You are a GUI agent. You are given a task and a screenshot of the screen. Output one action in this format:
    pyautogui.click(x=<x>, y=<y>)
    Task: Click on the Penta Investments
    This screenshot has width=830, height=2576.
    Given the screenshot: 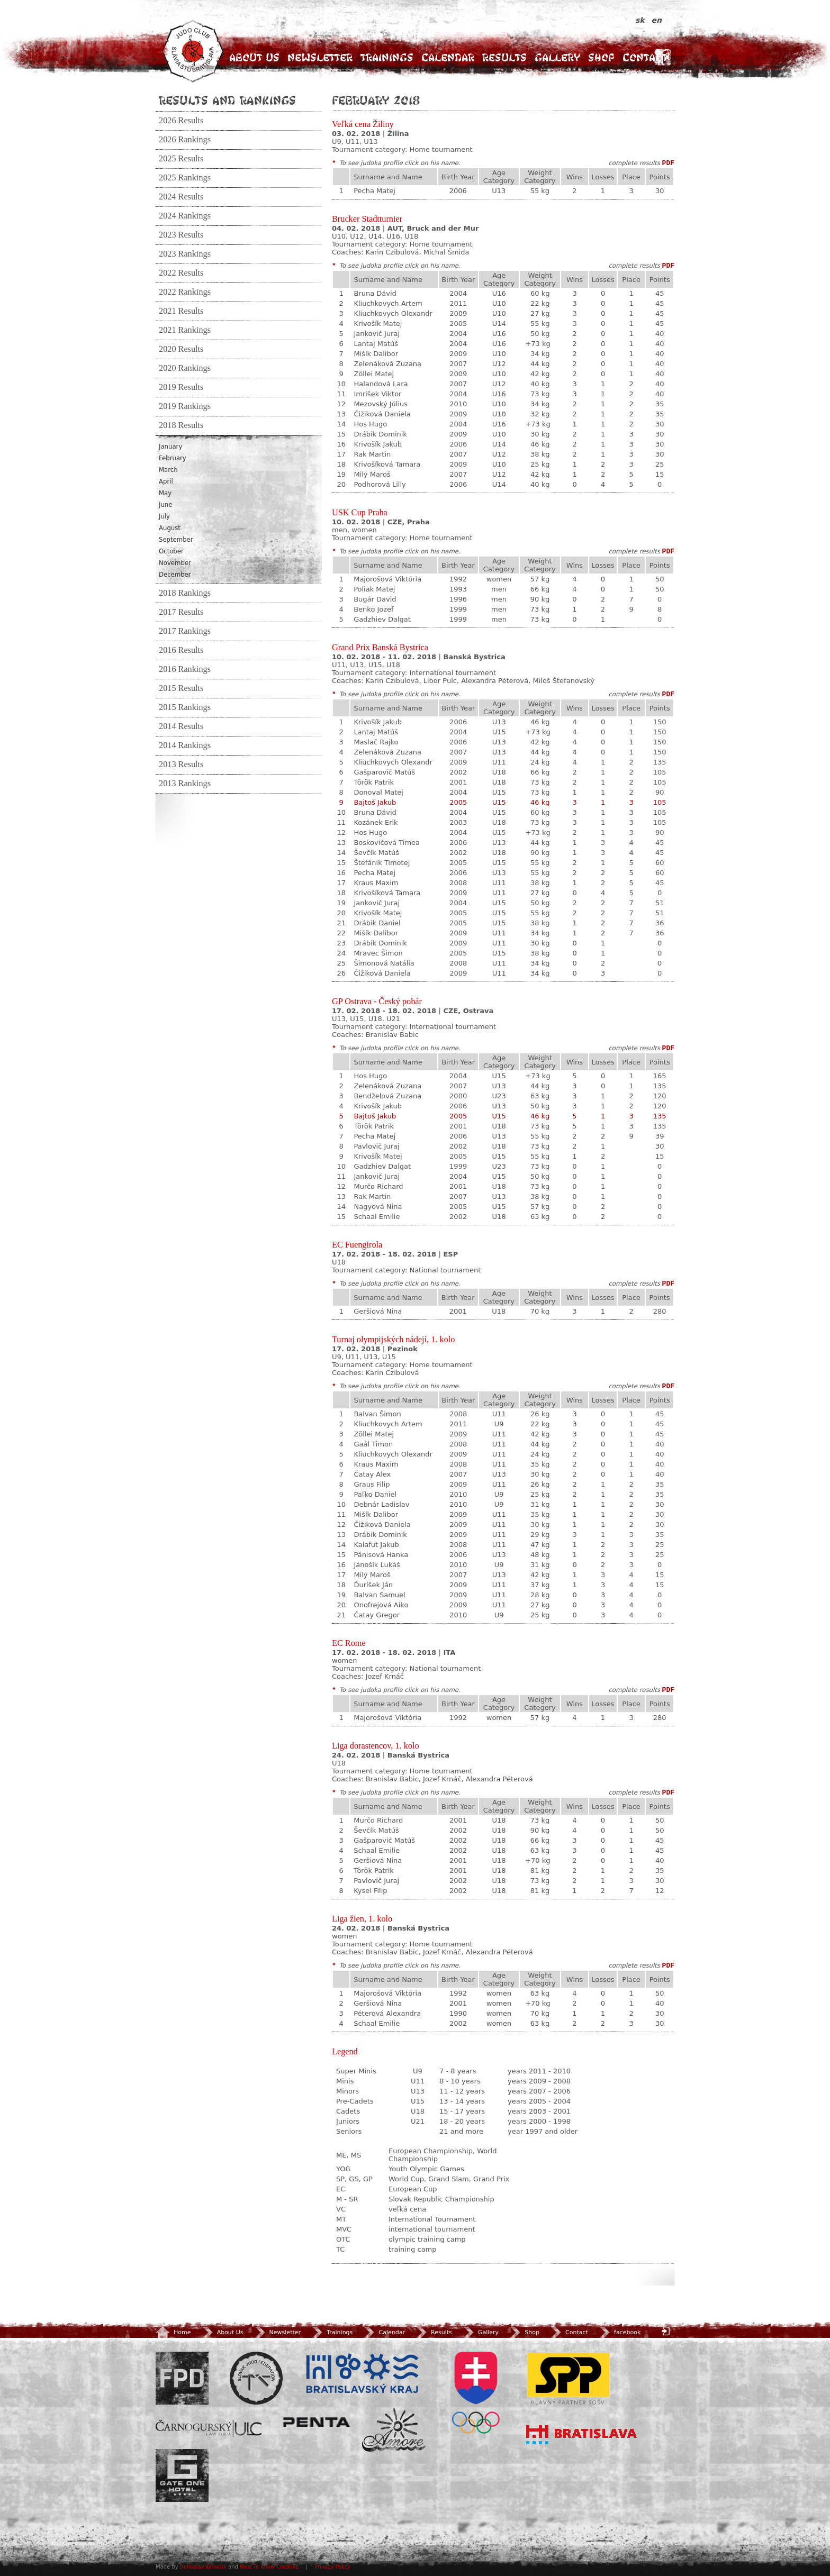 What is the action you would take?
    pyautogui.click(x=316, y=2422)
    